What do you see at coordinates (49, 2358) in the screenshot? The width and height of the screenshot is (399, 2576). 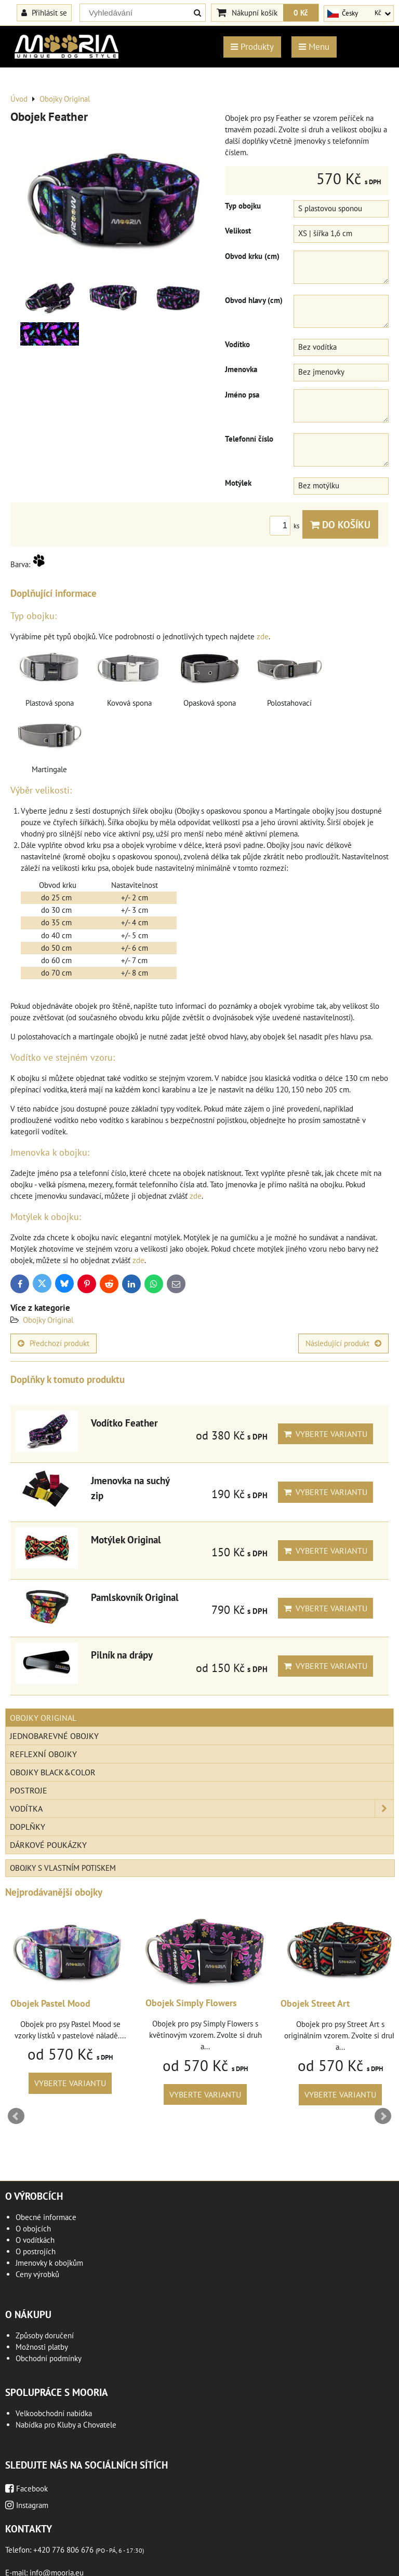 I see `Obchodní podmínky` at bounding box center [49, 2358].